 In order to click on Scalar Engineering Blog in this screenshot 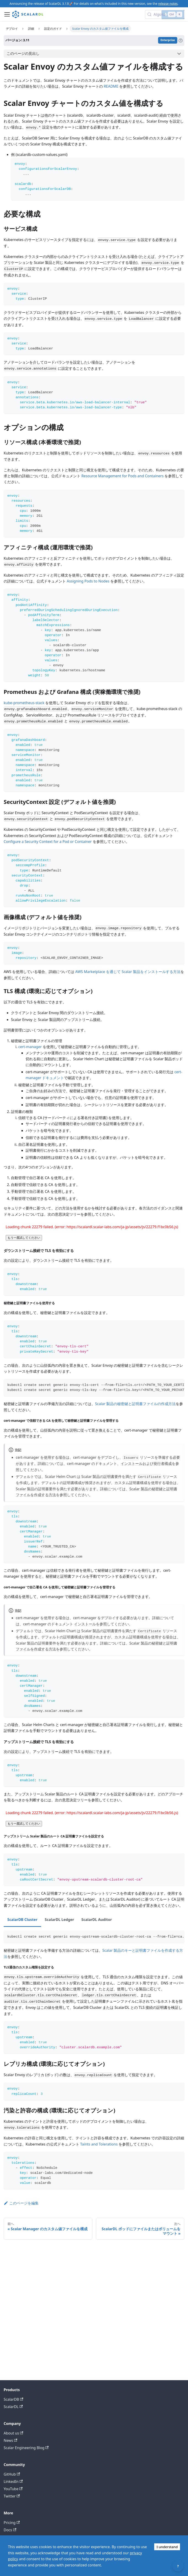, I will do `click(26, 2447)`.